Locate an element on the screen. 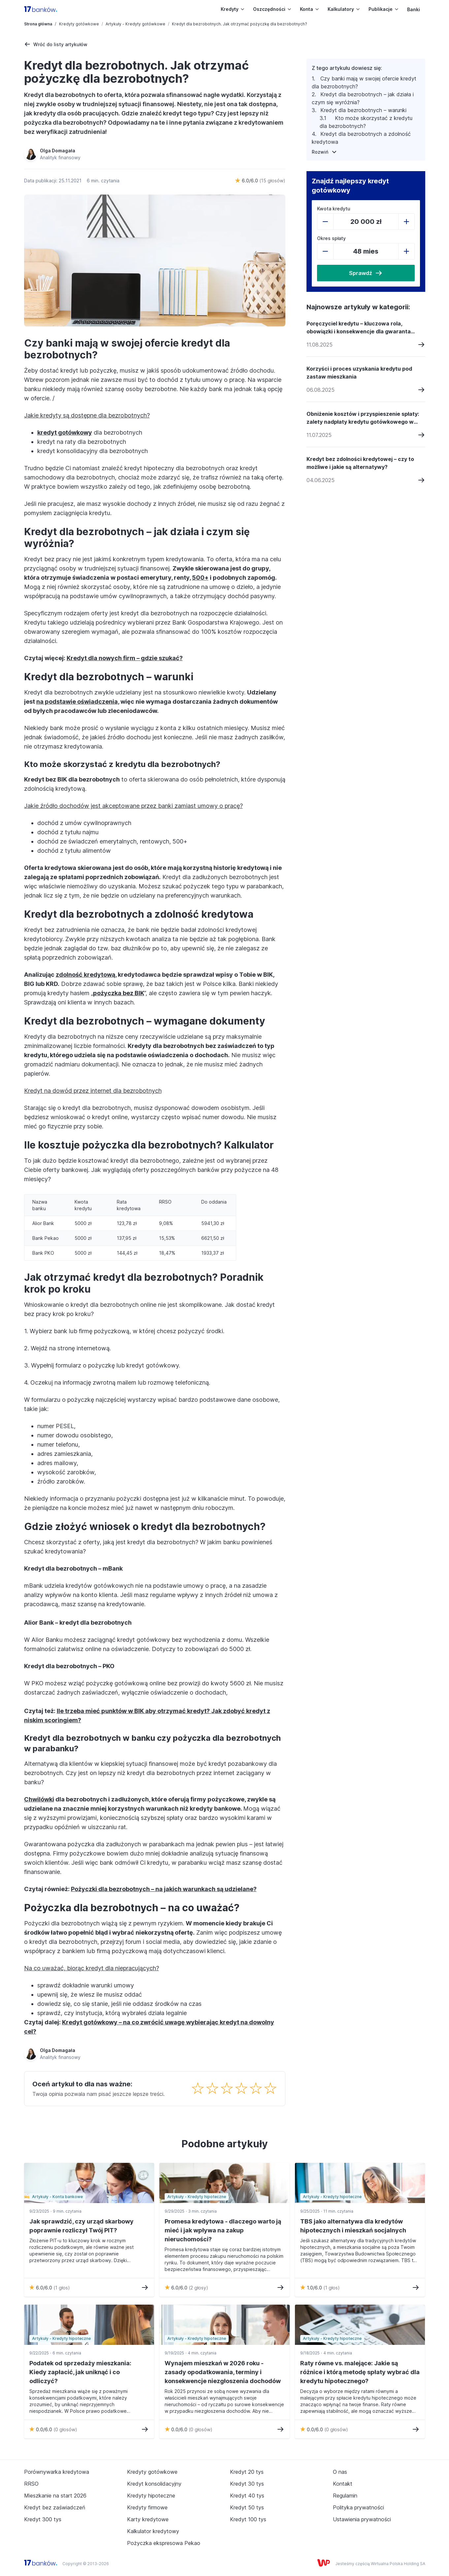 Image resolution: width=449 pixels, height=2576 pixels. Pożyczki dla bezrobotnych – na jakich warunkach są udzielane? is located at coordinates (164, 1889).